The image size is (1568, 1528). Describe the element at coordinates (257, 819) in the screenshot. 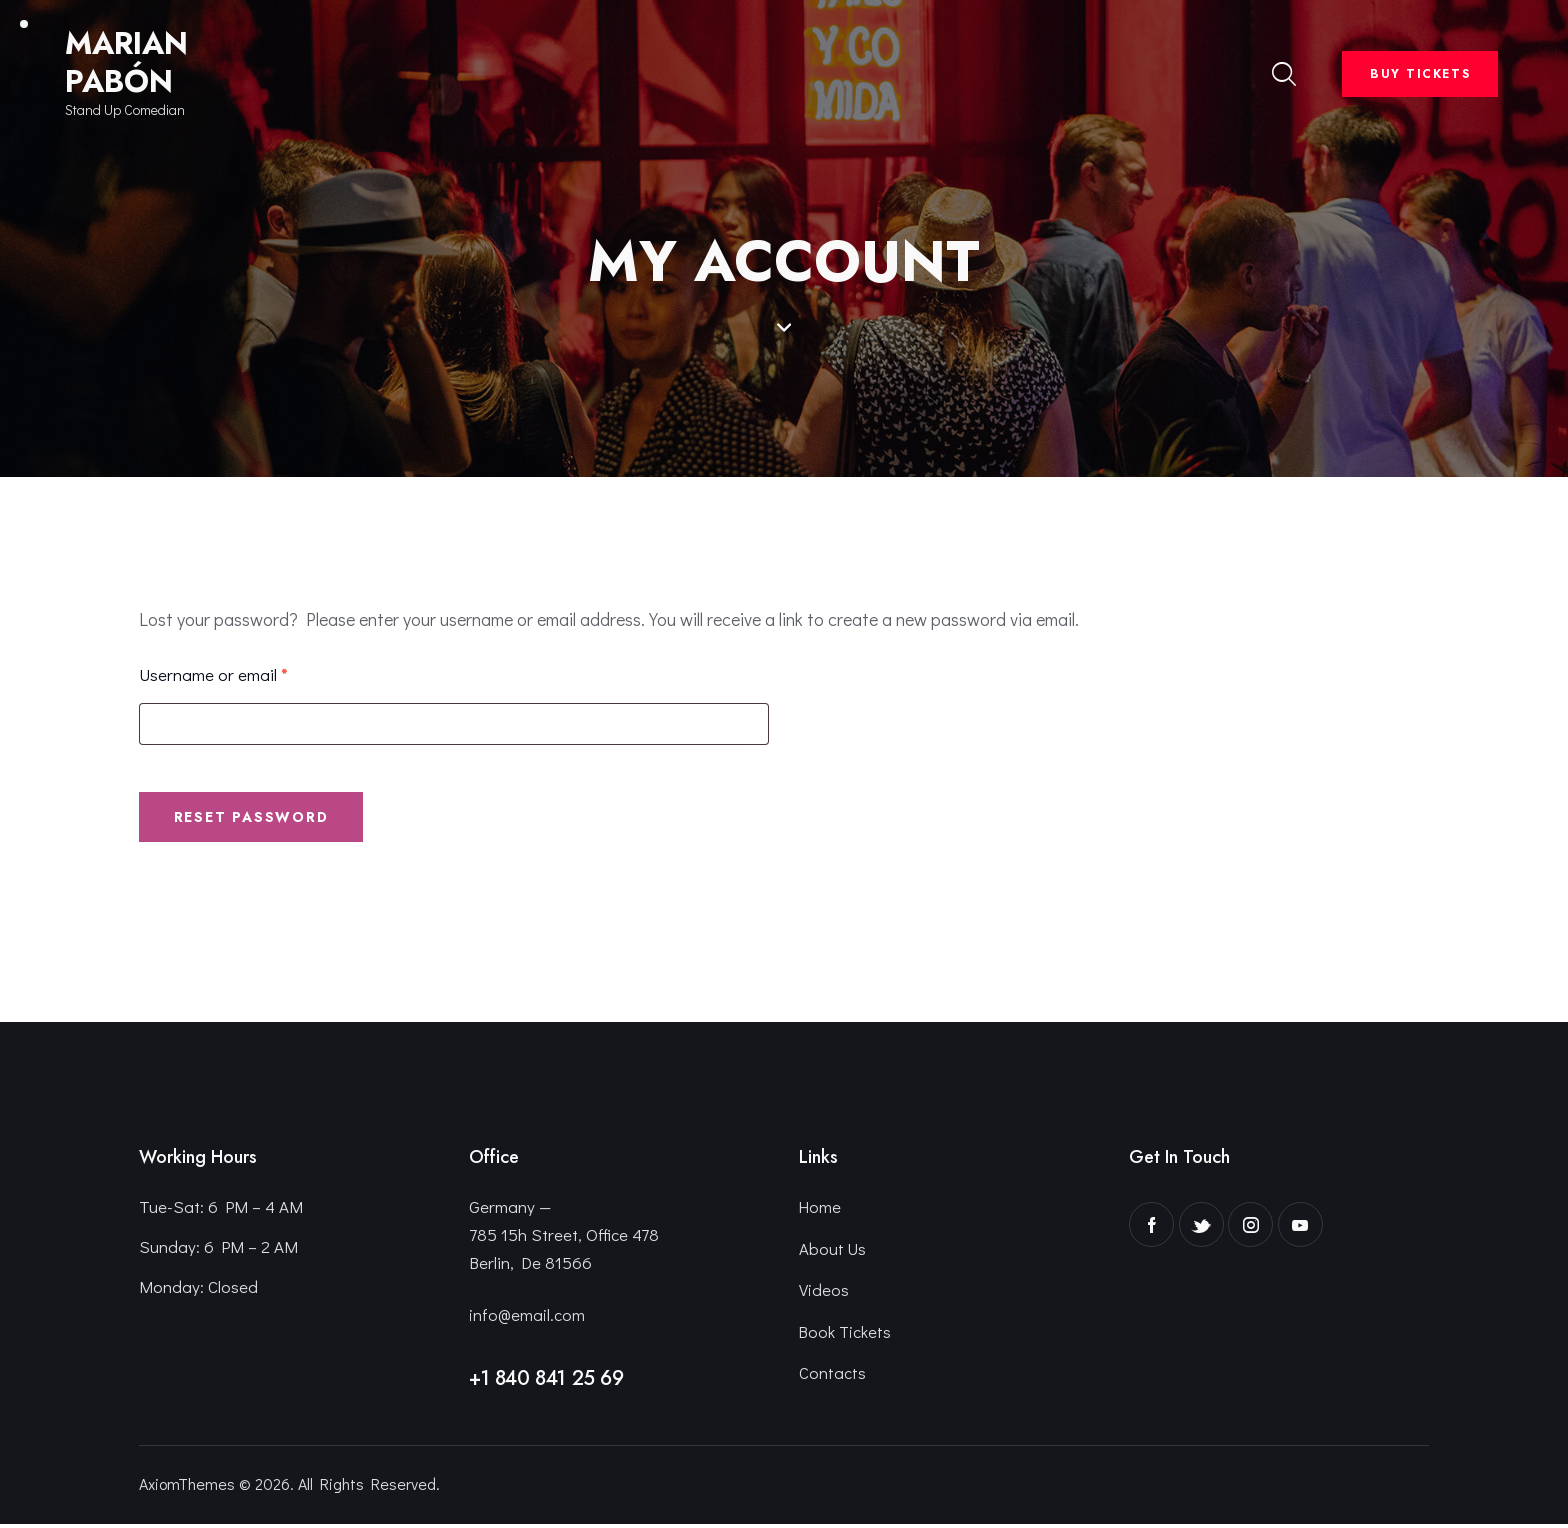

I see `Reset password` at that location.